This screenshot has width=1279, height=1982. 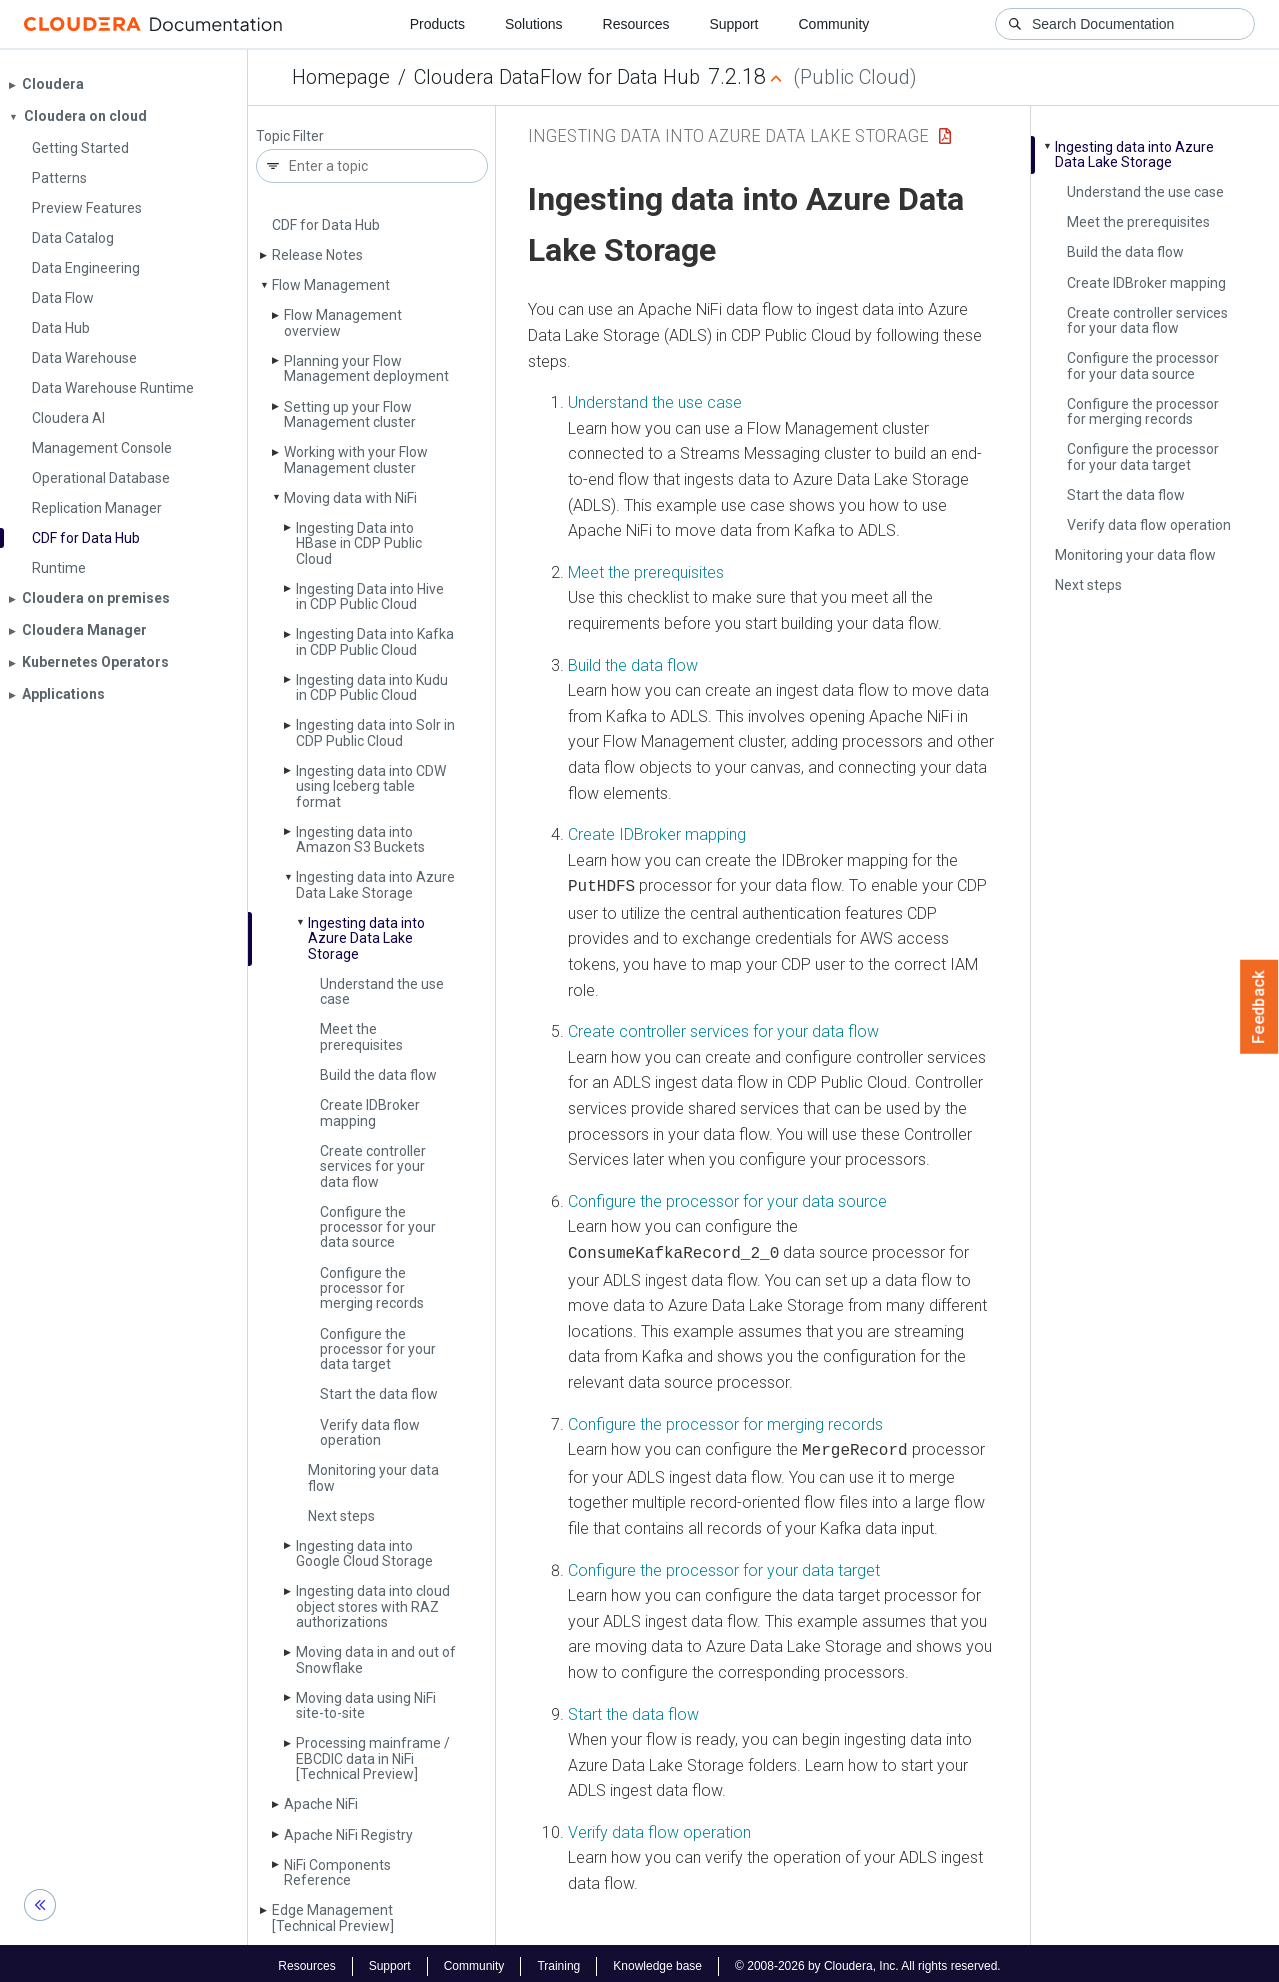 I want to click on Feedback, so click(x=1259, y=1007).